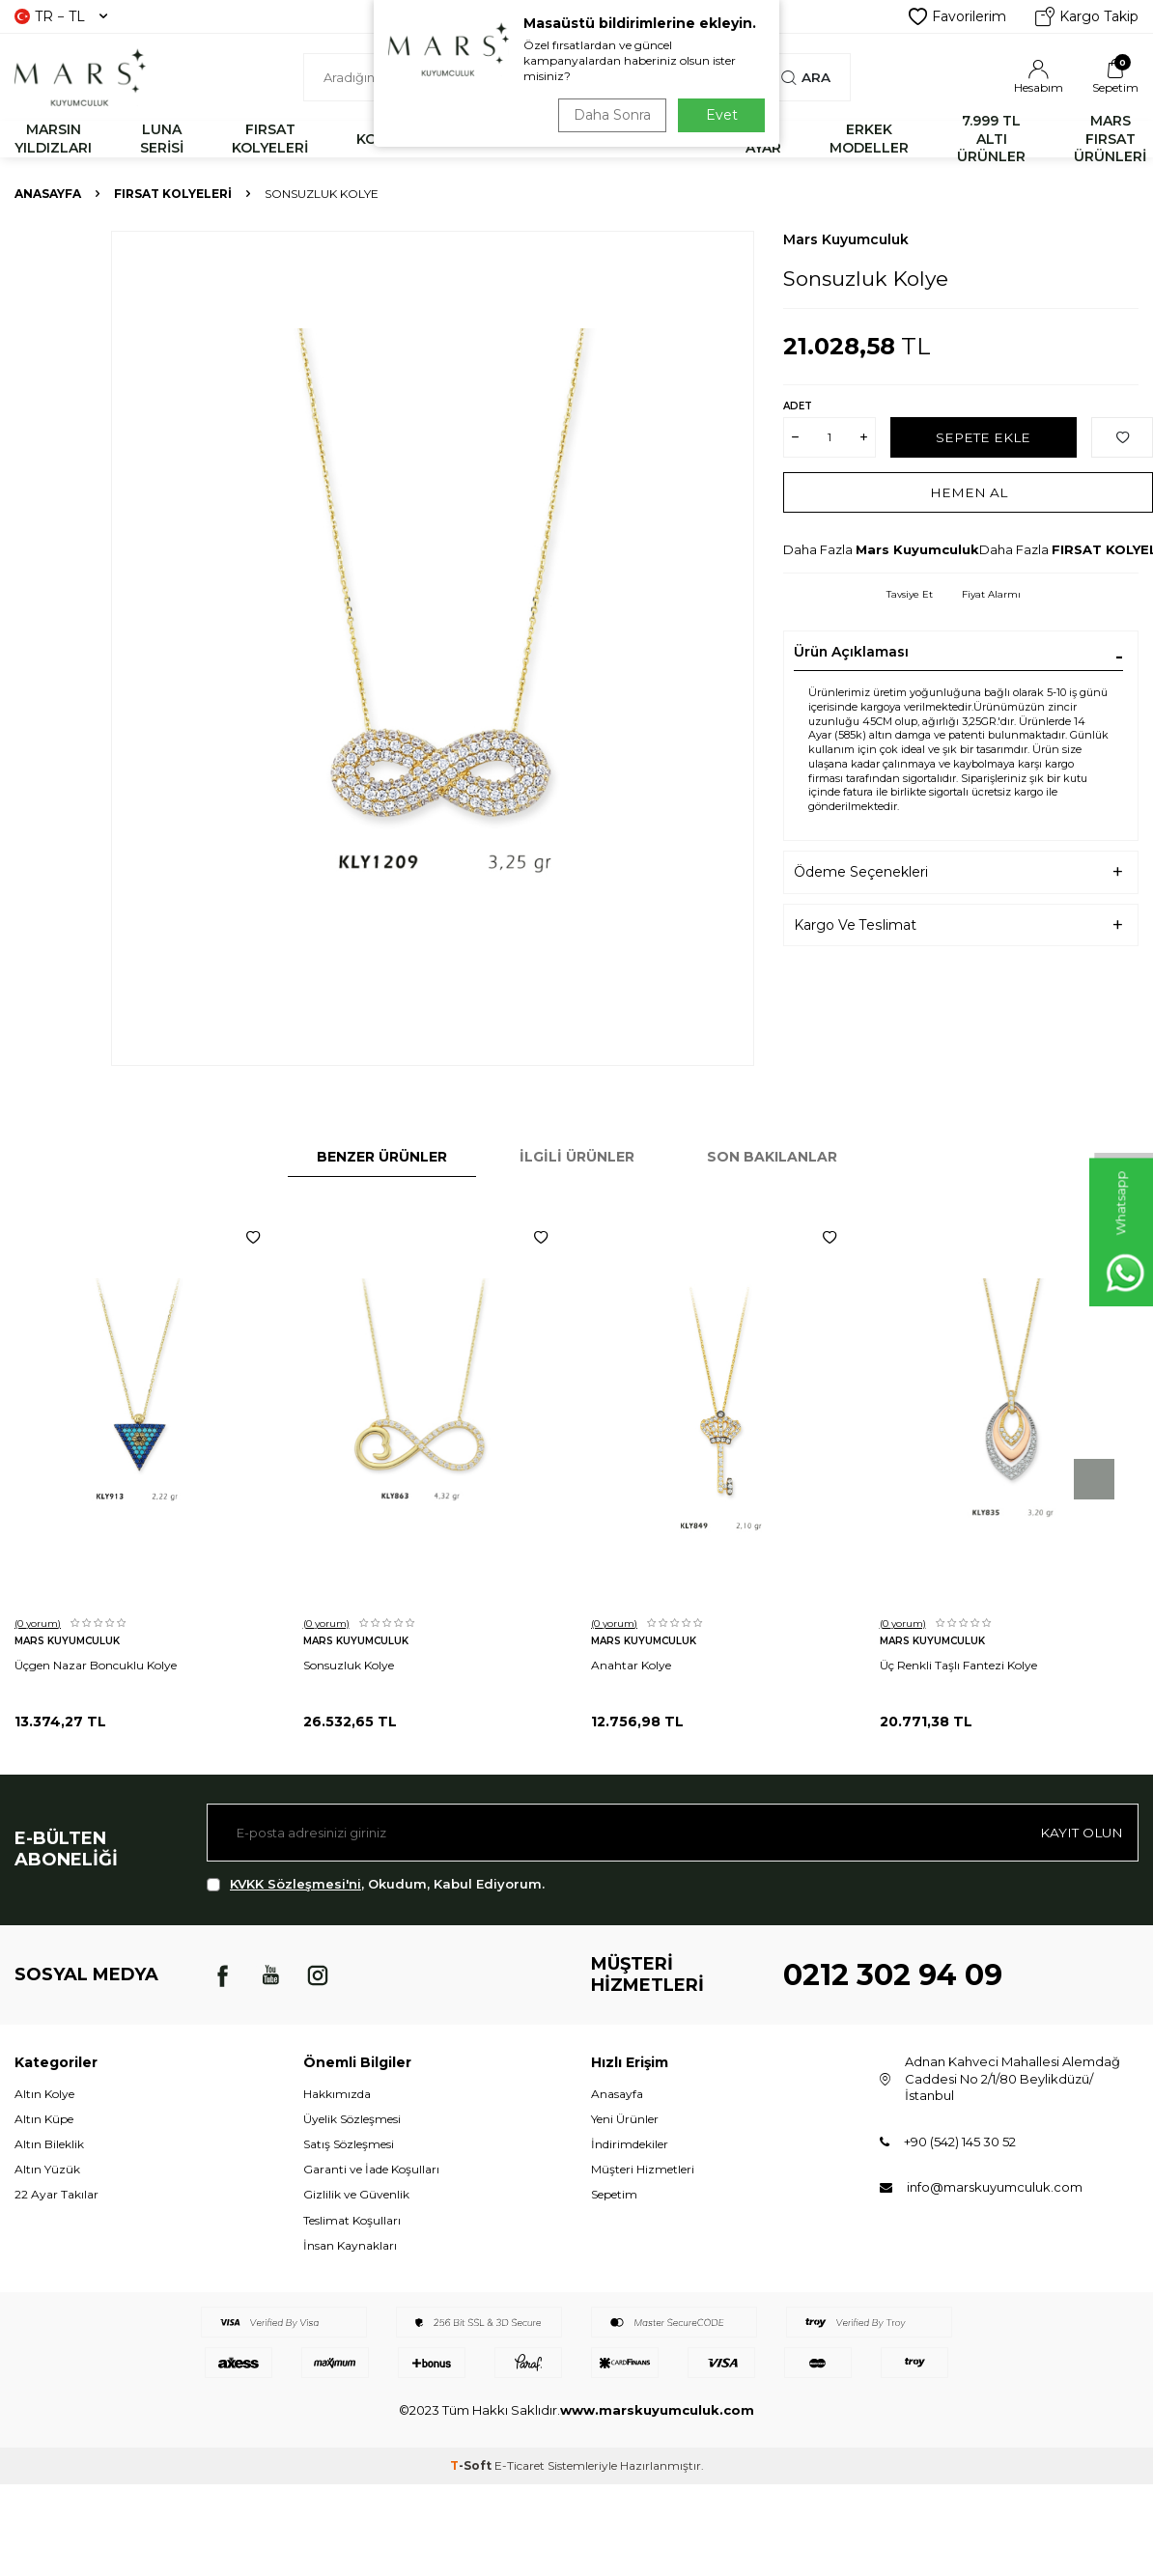 This screenshot has height=2576, width=1153. Describe the element at coordinates (909, 594) in the screenshot. I see `Tavsiye Et` at that location.